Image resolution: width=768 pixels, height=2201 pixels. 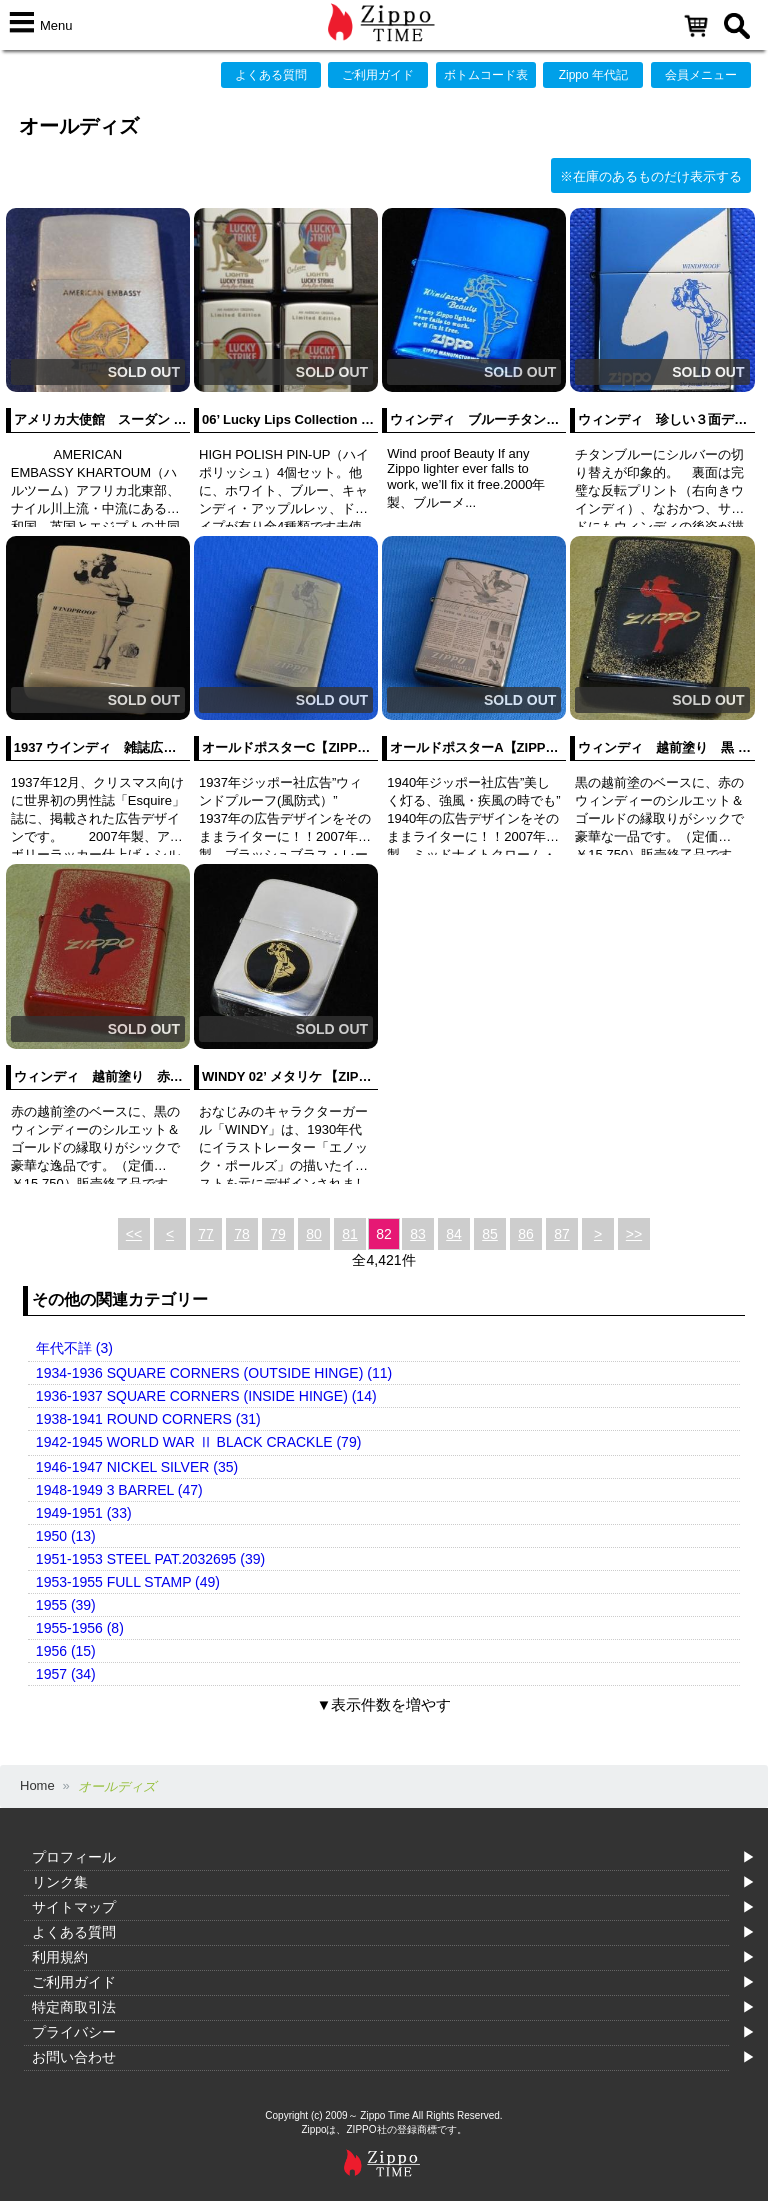 What do you see at coordinates (137, 1467) in the screenshot?
I see `1946-1947 NICKEL SILVER (35)` at bounding box center [137, 1467].